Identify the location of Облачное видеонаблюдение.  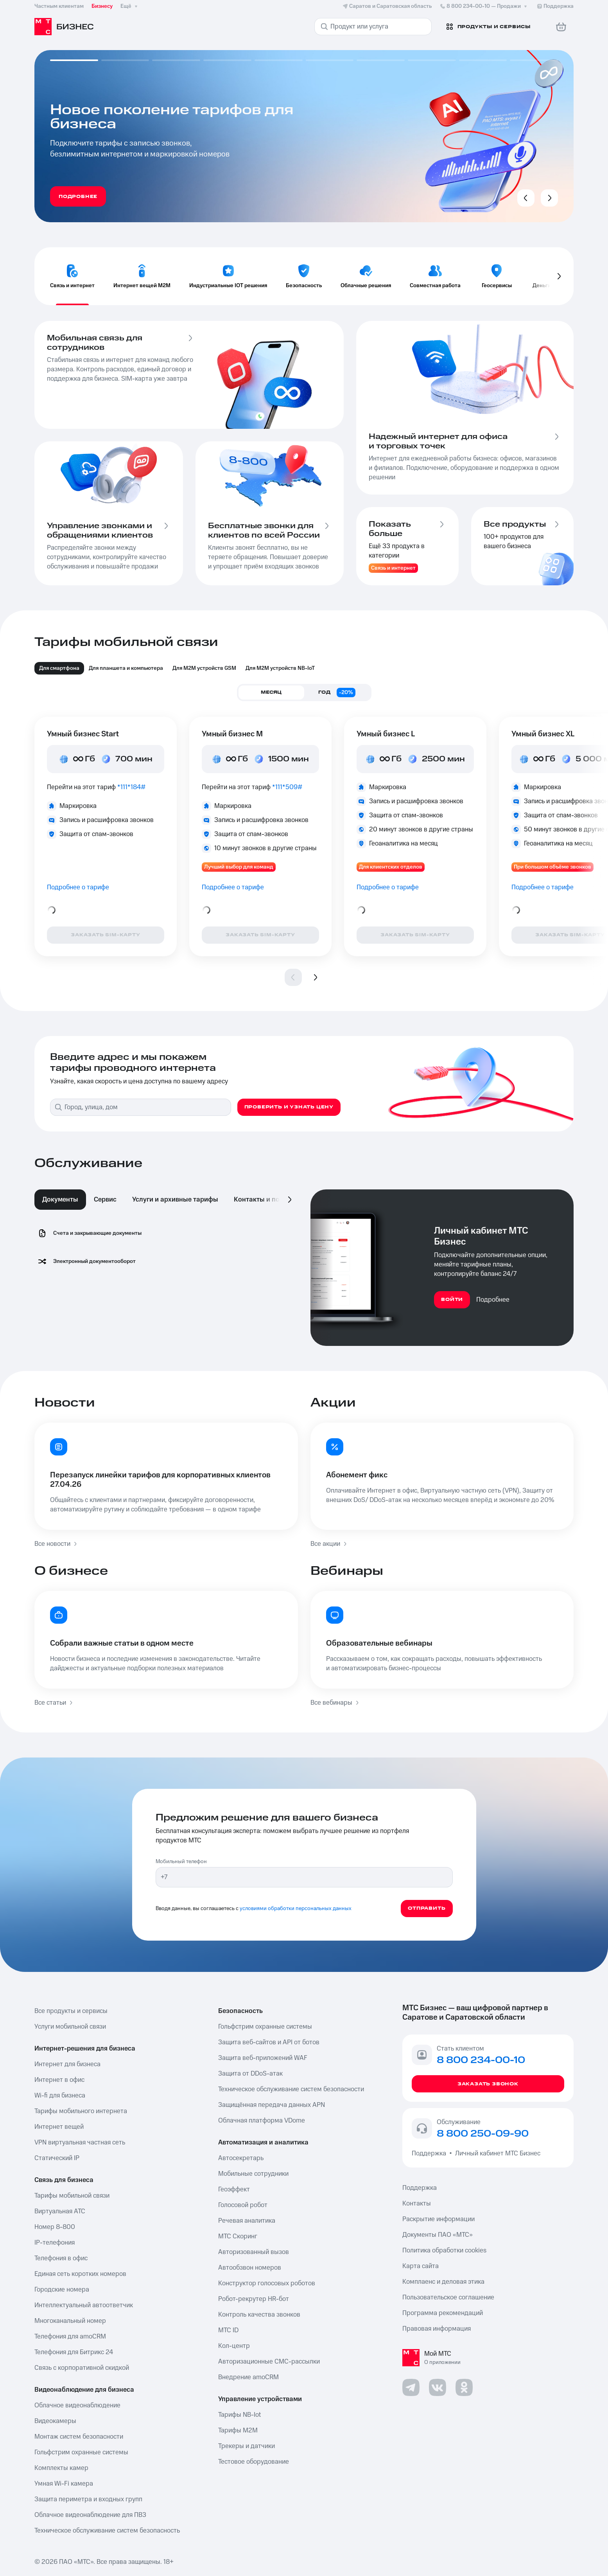
(77, 2405).